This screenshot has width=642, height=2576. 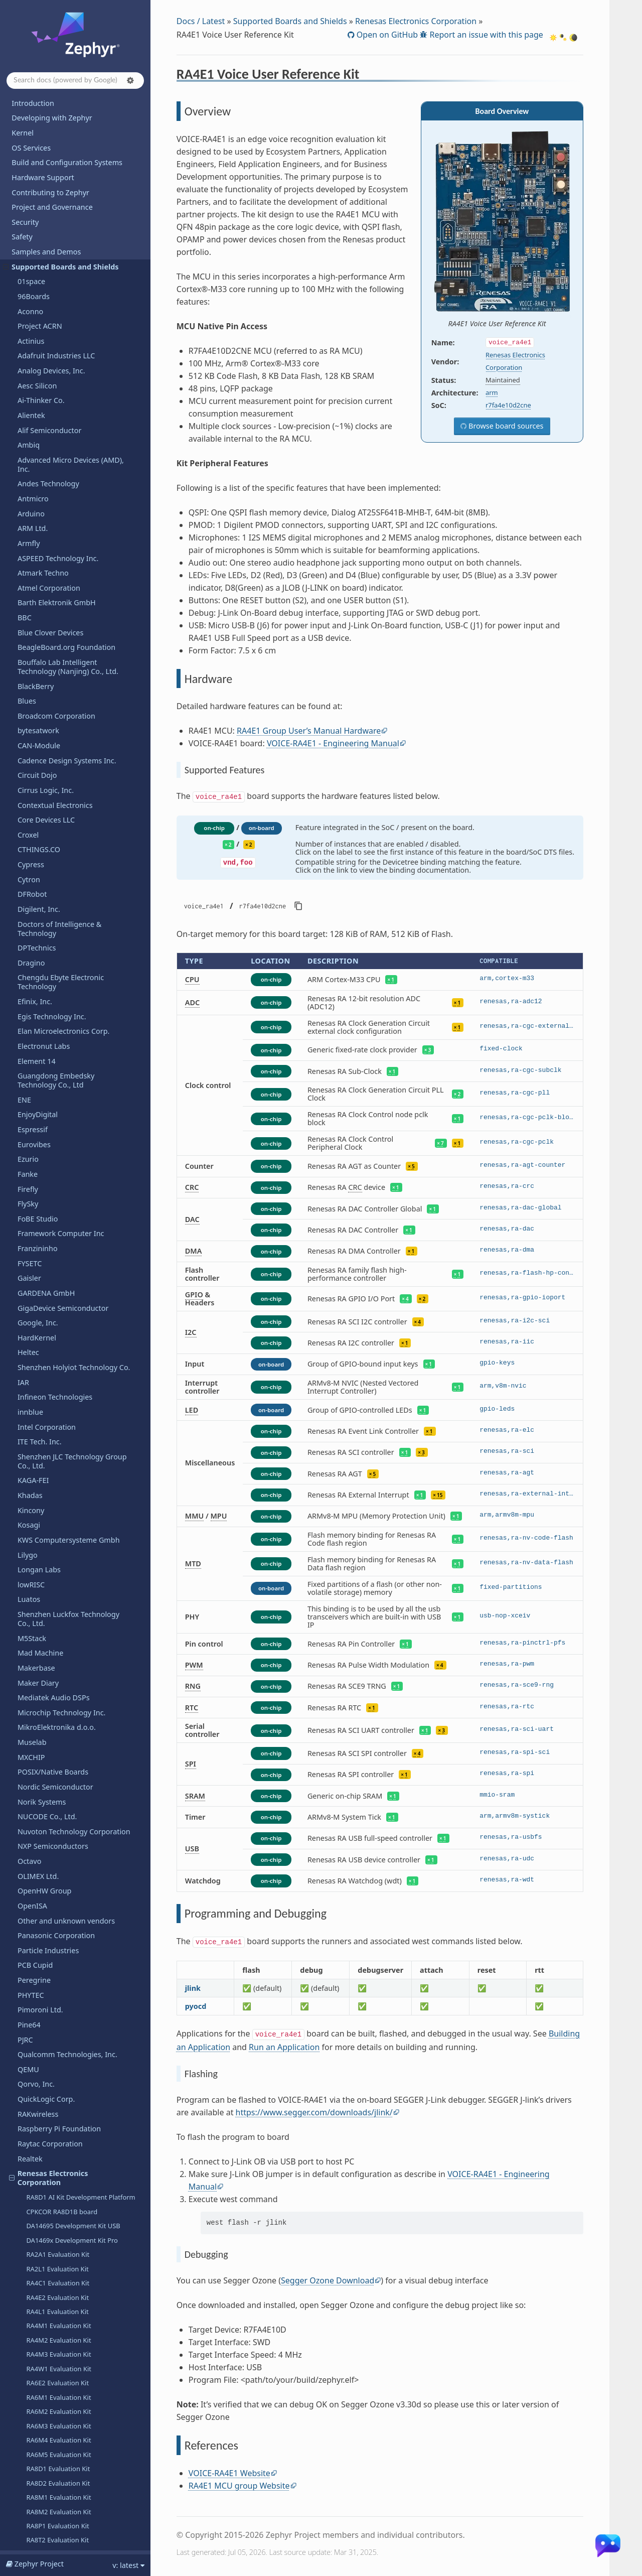 What do you see at coordinates (27, 1774) in the screenshot?
I see `Ruuvi` at bounding box center [27, 1774].